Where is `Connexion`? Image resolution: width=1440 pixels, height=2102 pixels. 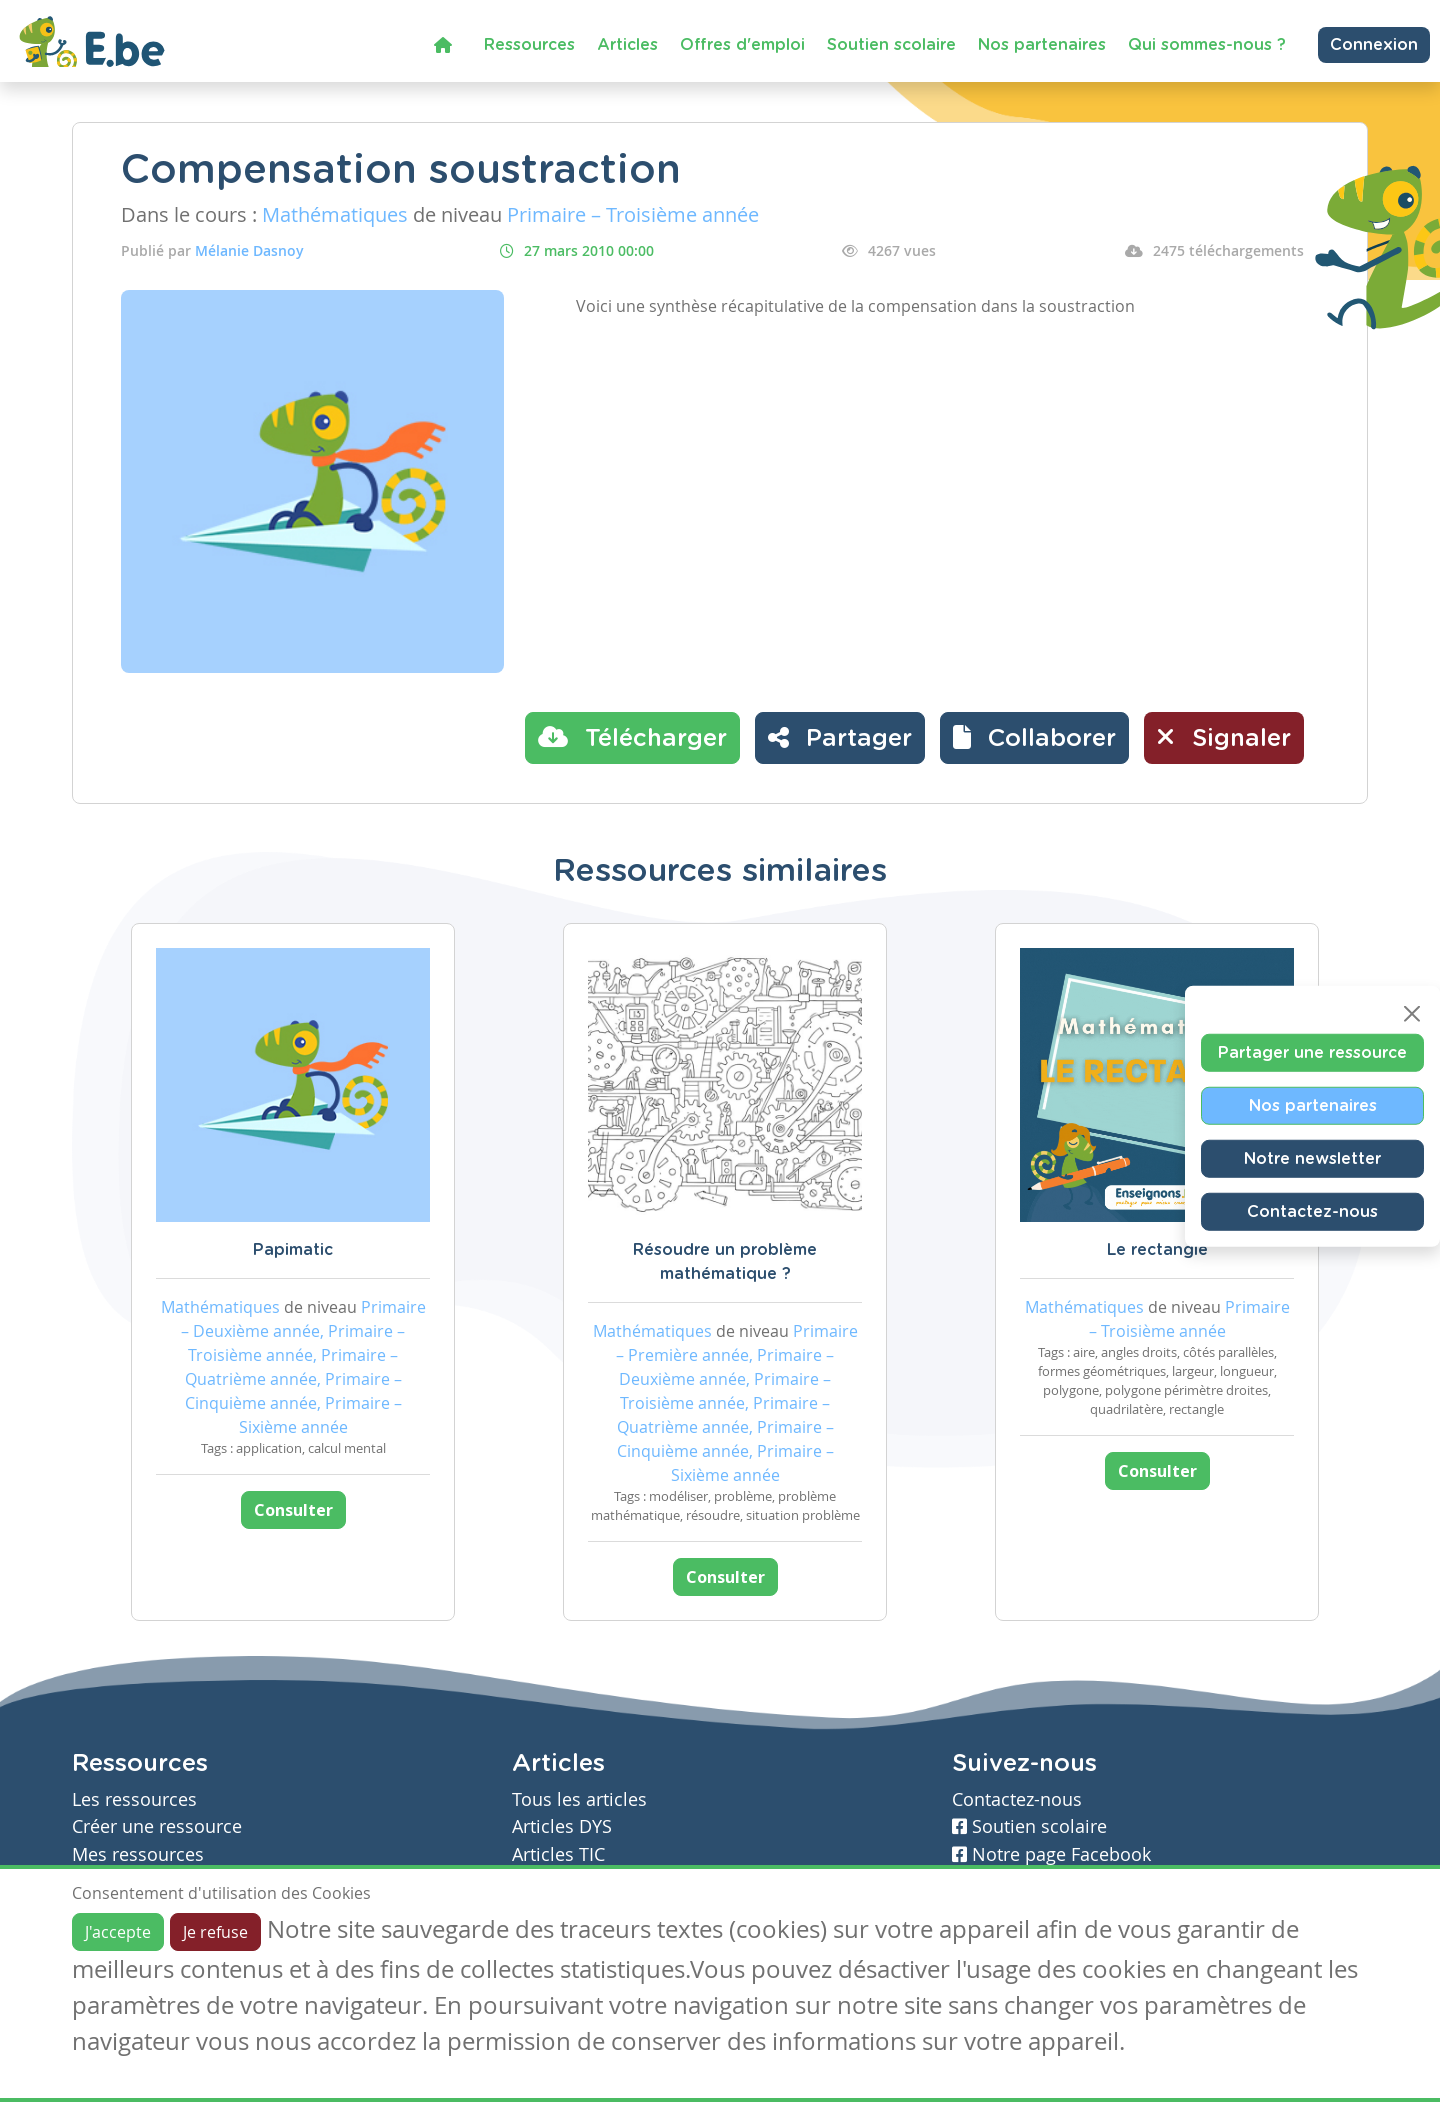 Connexion is located at coordinates (1374, 45).